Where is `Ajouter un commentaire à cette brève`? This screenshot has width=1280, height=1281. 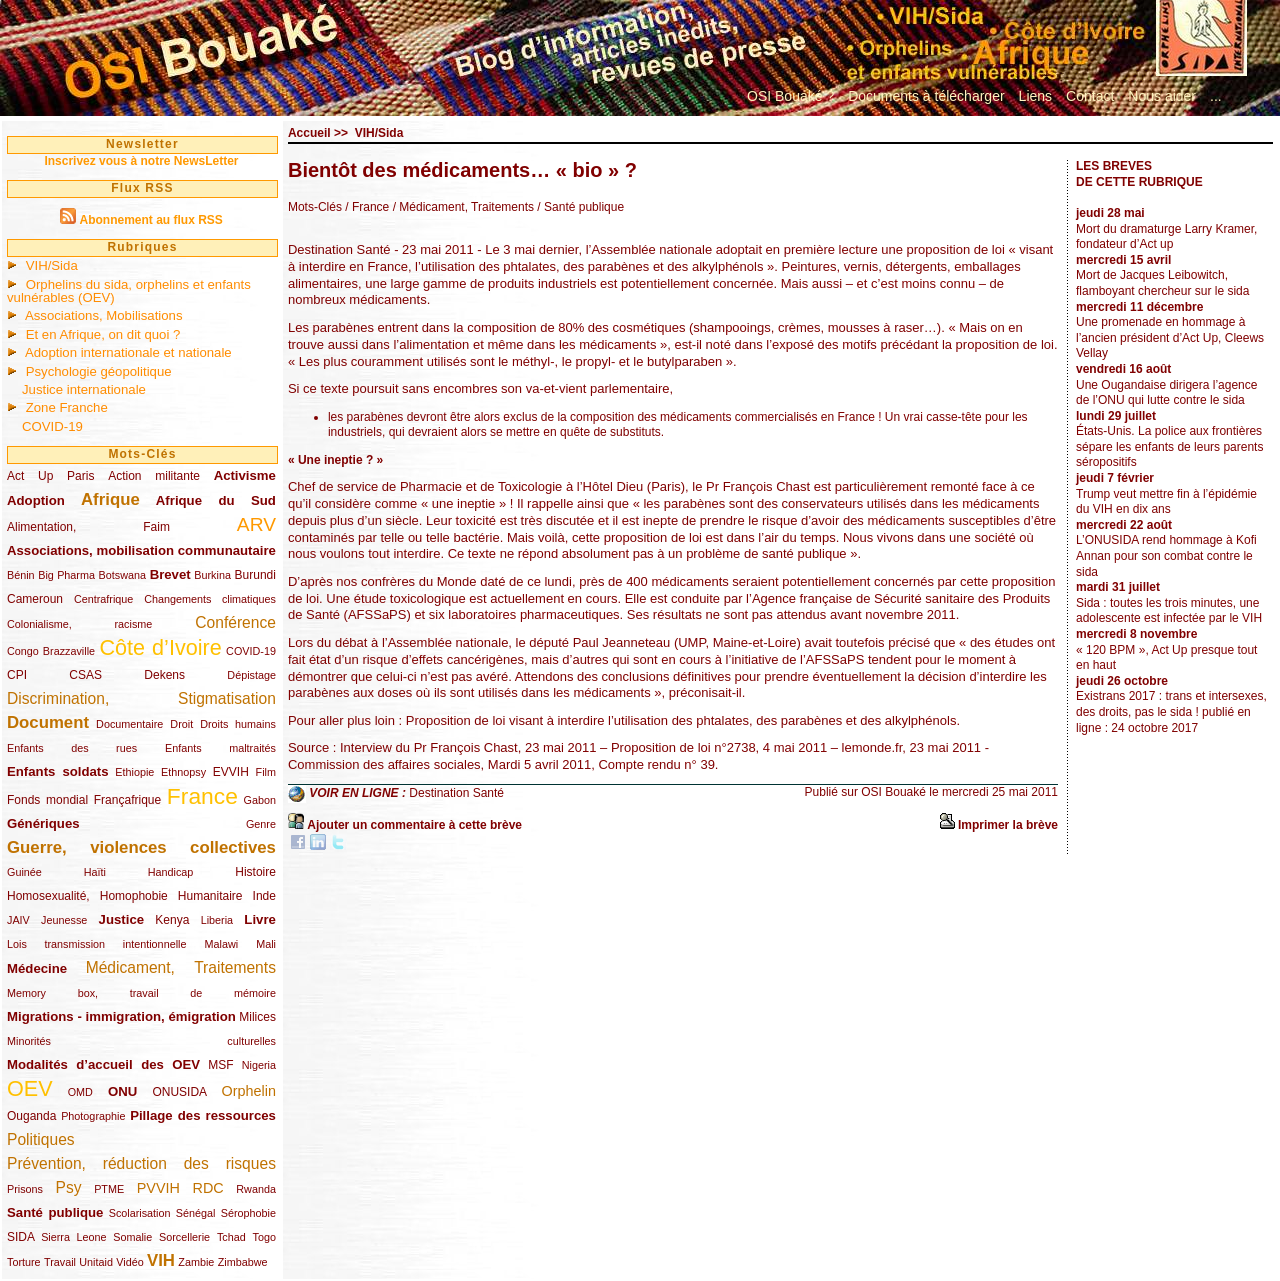 Ajouter un commentaire à cette brève is located at coordinates (414, 825).